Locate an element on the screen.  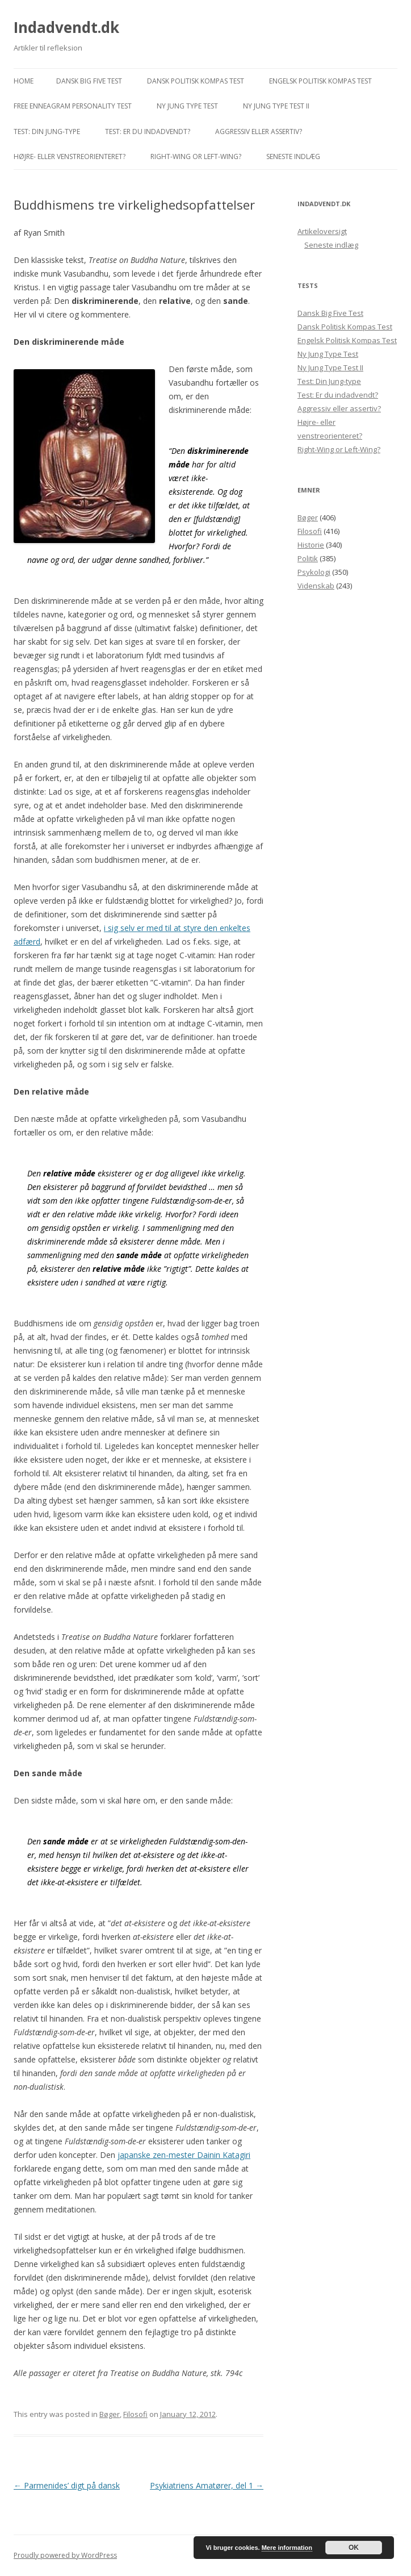
Ny Jung Type Test II is located at coordinates (276, 106).